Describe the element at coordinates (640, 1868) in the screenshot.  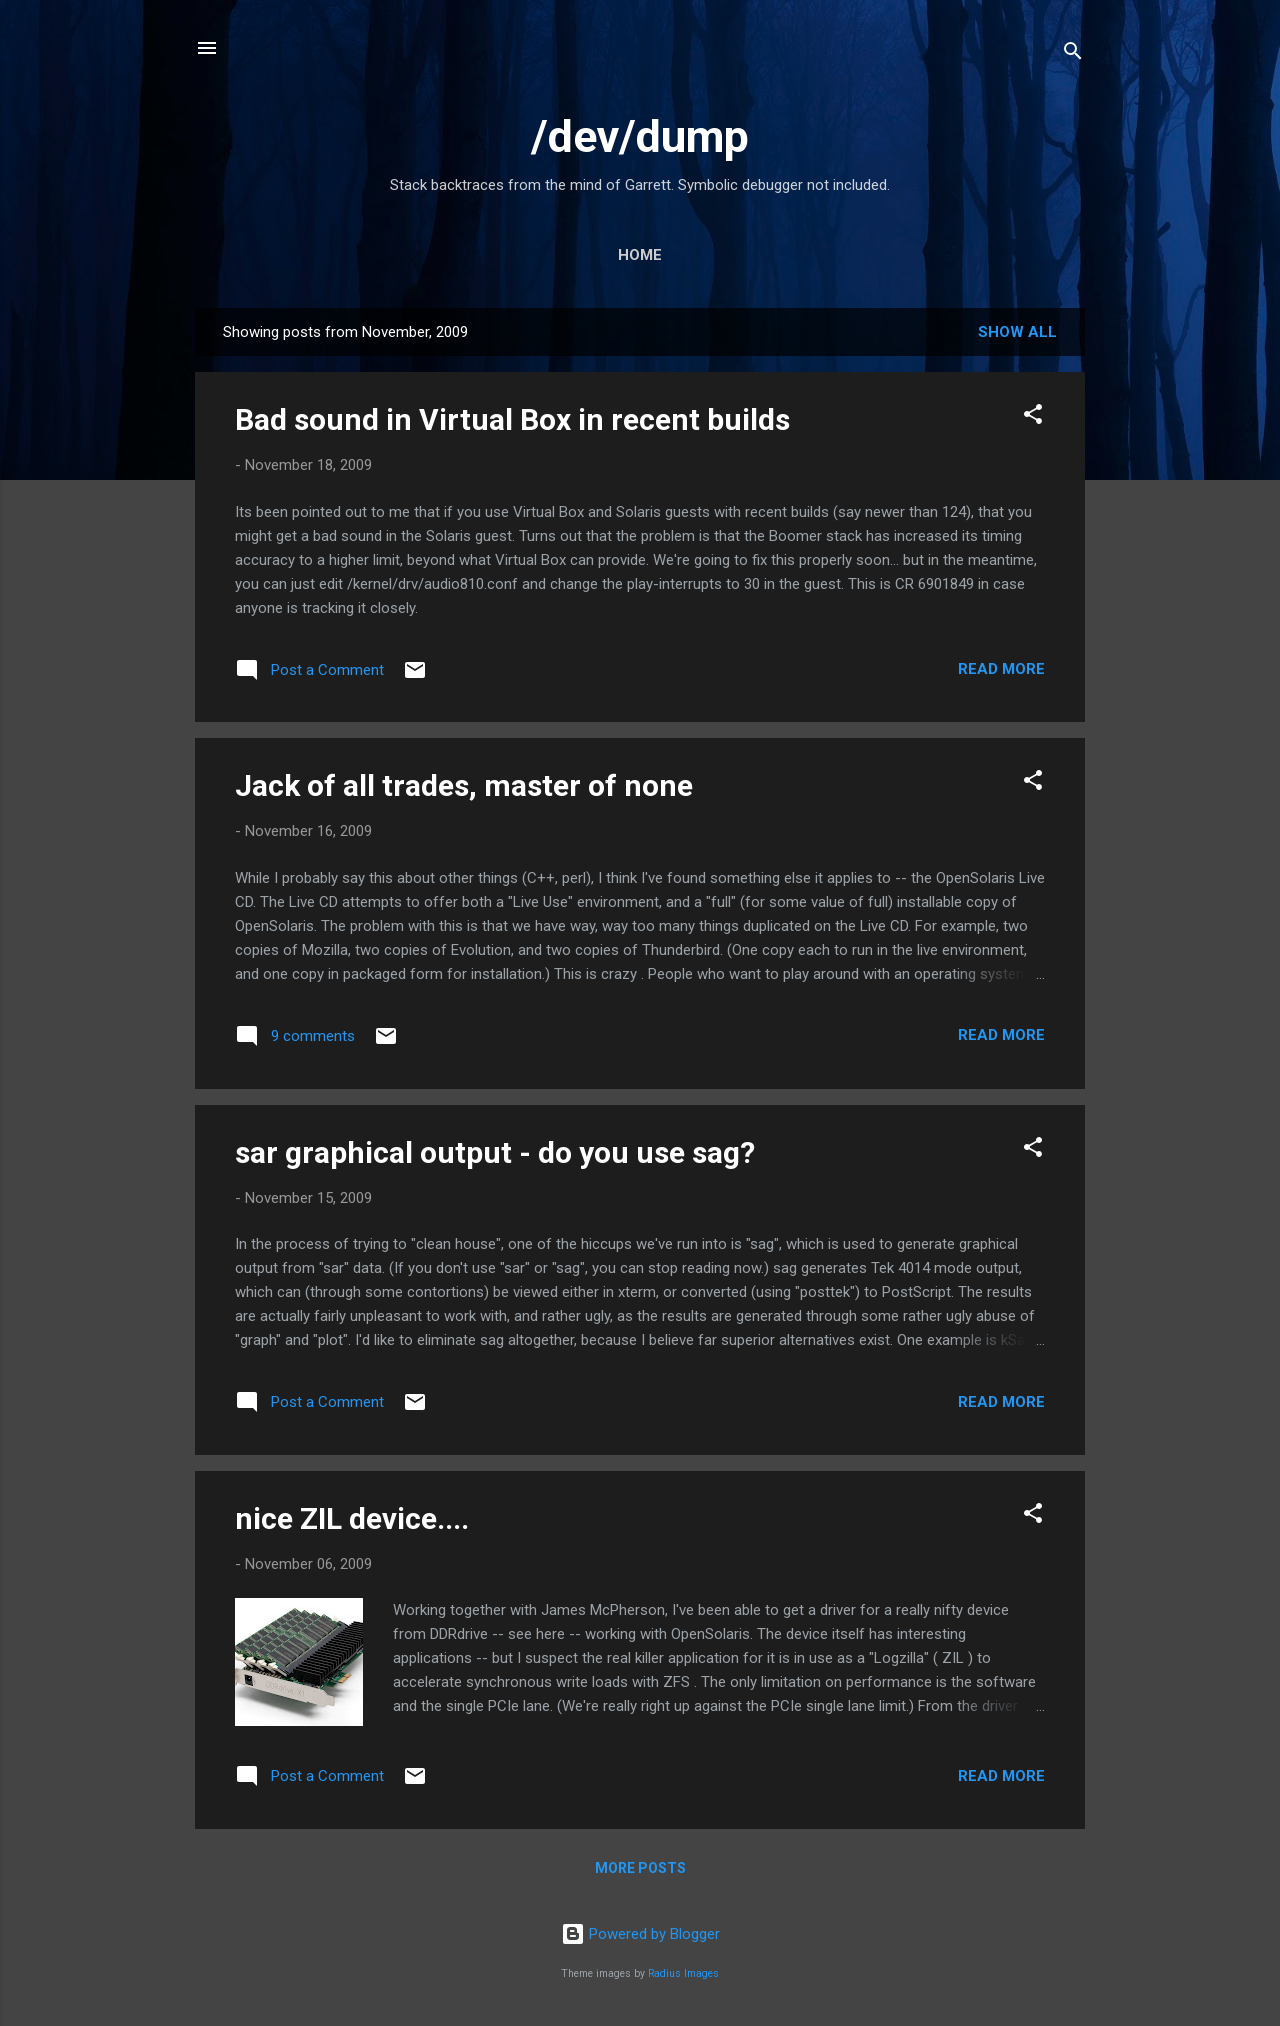
I see `More posts` at that location.